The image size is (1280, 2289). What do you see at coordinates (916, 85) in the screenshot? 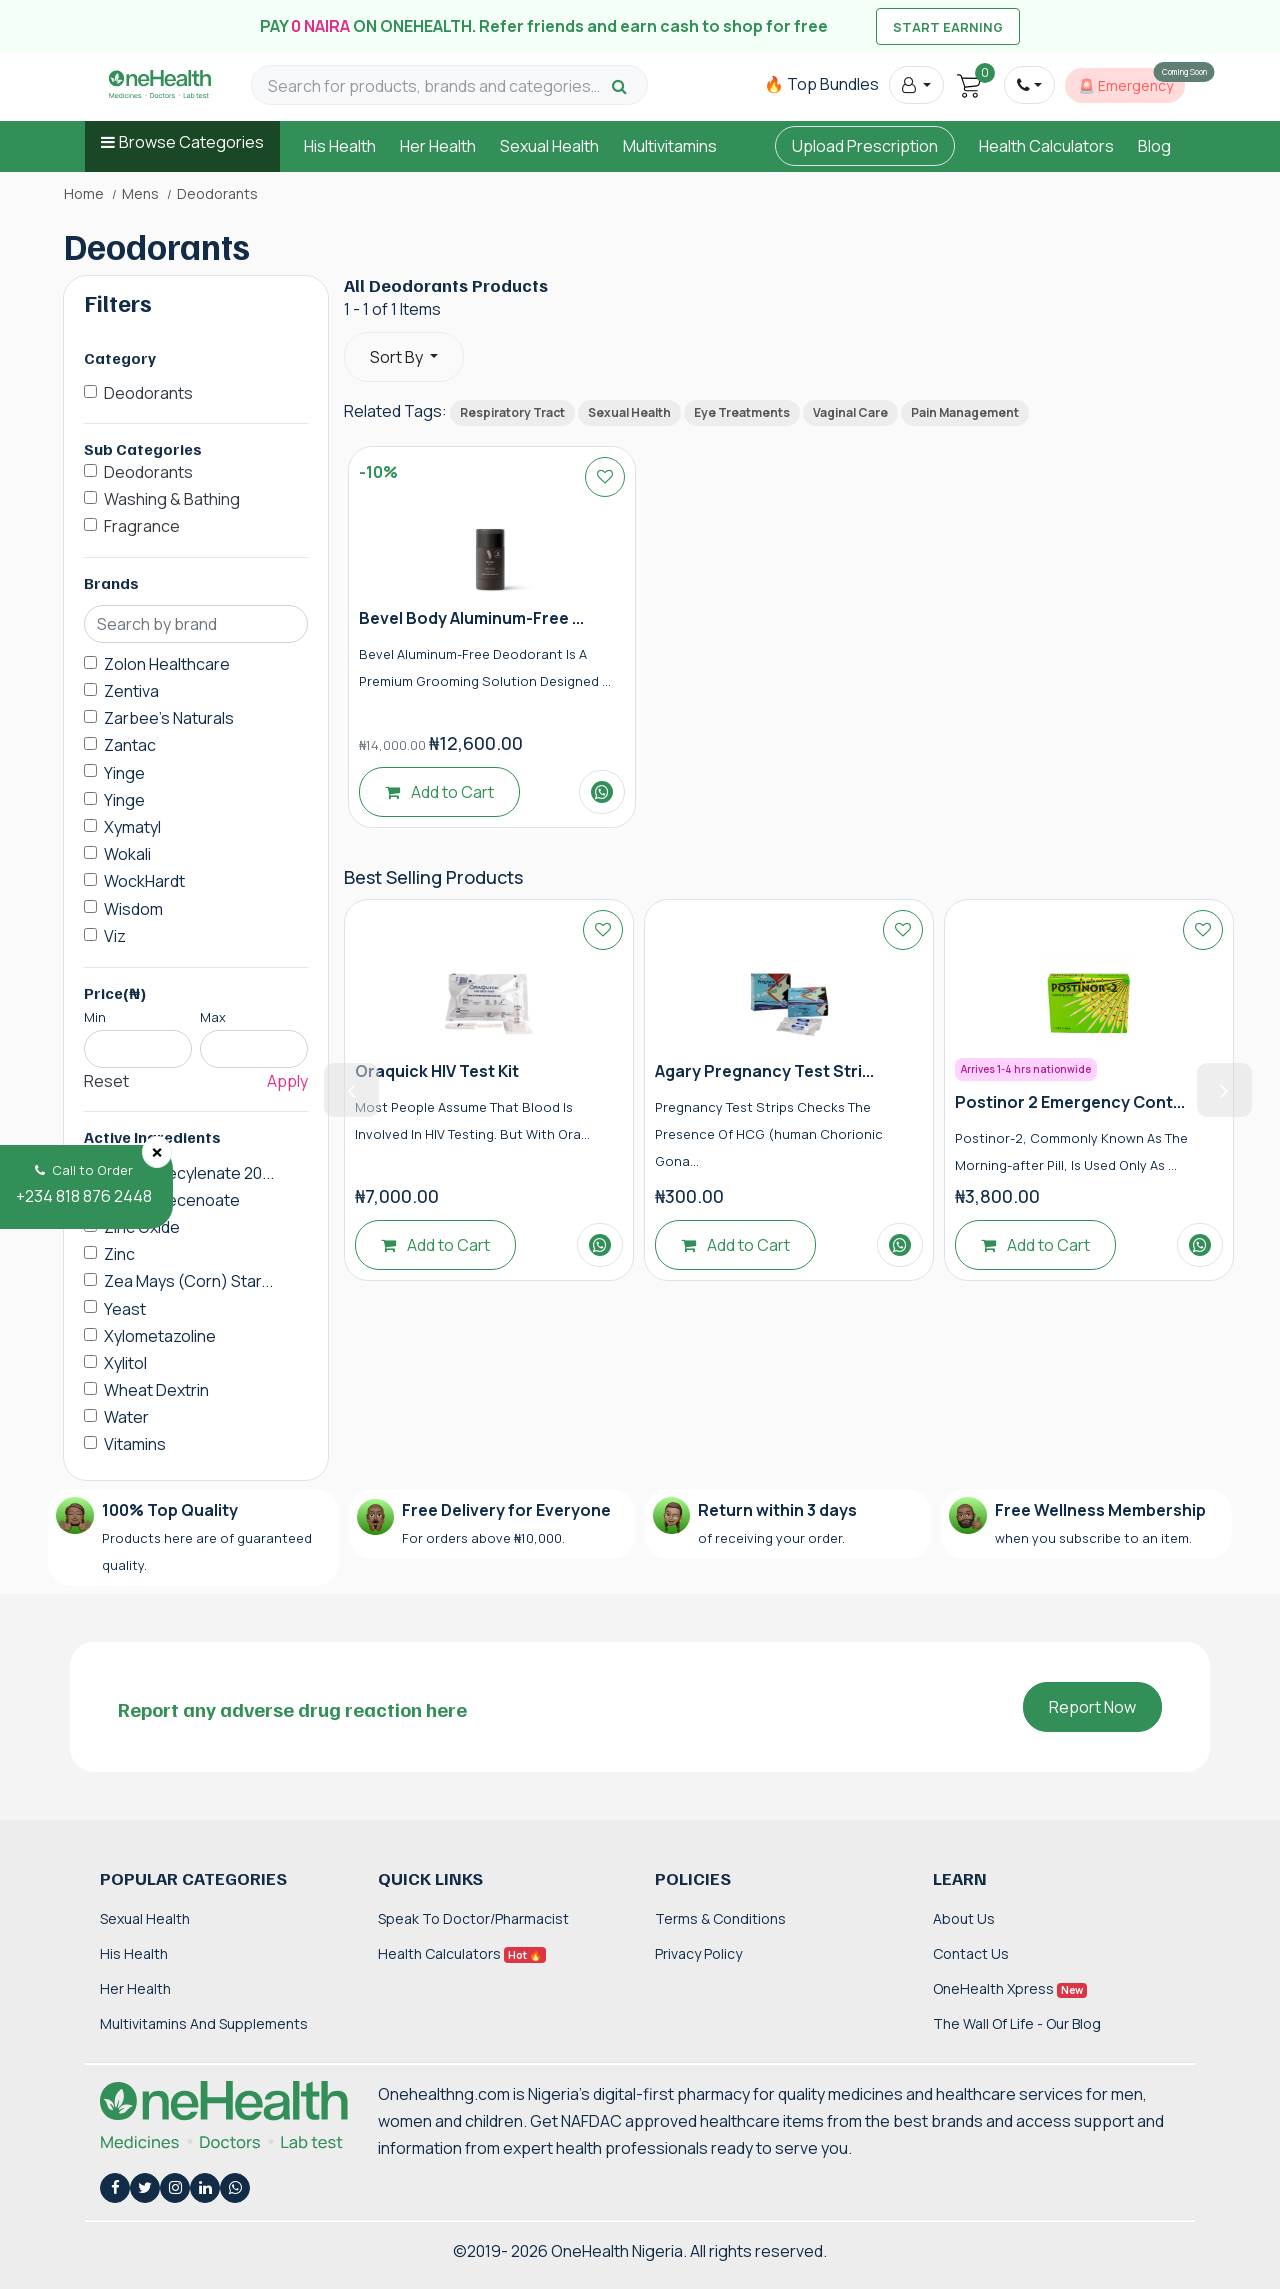
I see `[button]` at bounding box center [916, 85].